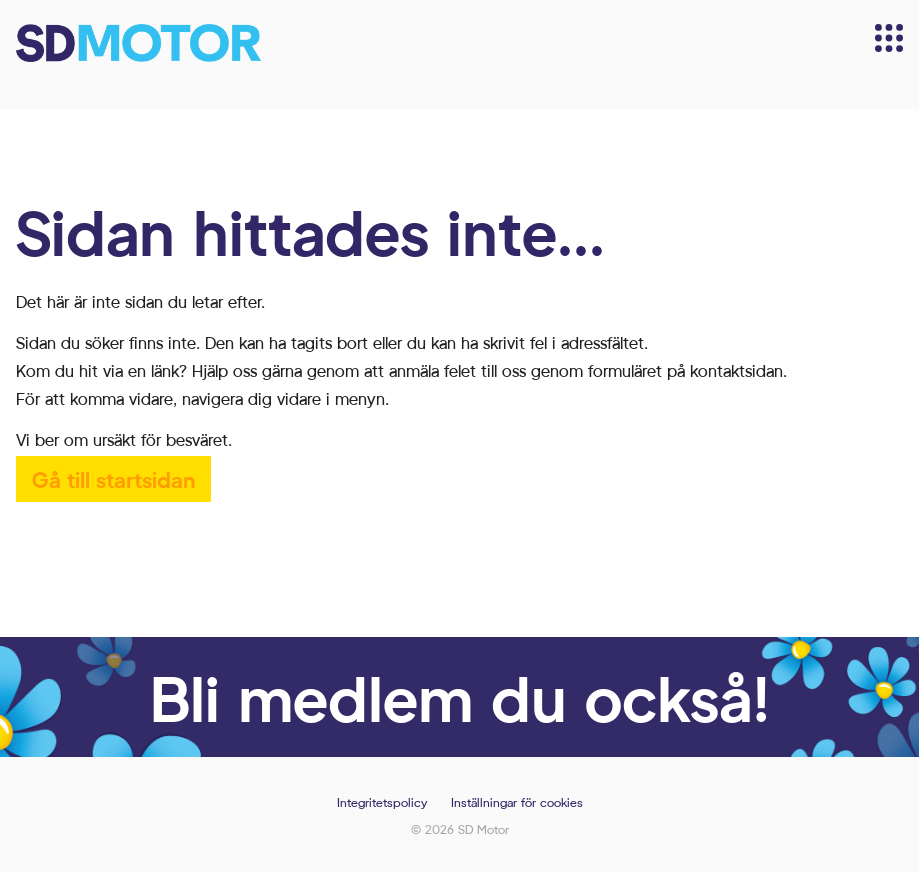  I want to click on Integritetspolicy, so click(382, 802).